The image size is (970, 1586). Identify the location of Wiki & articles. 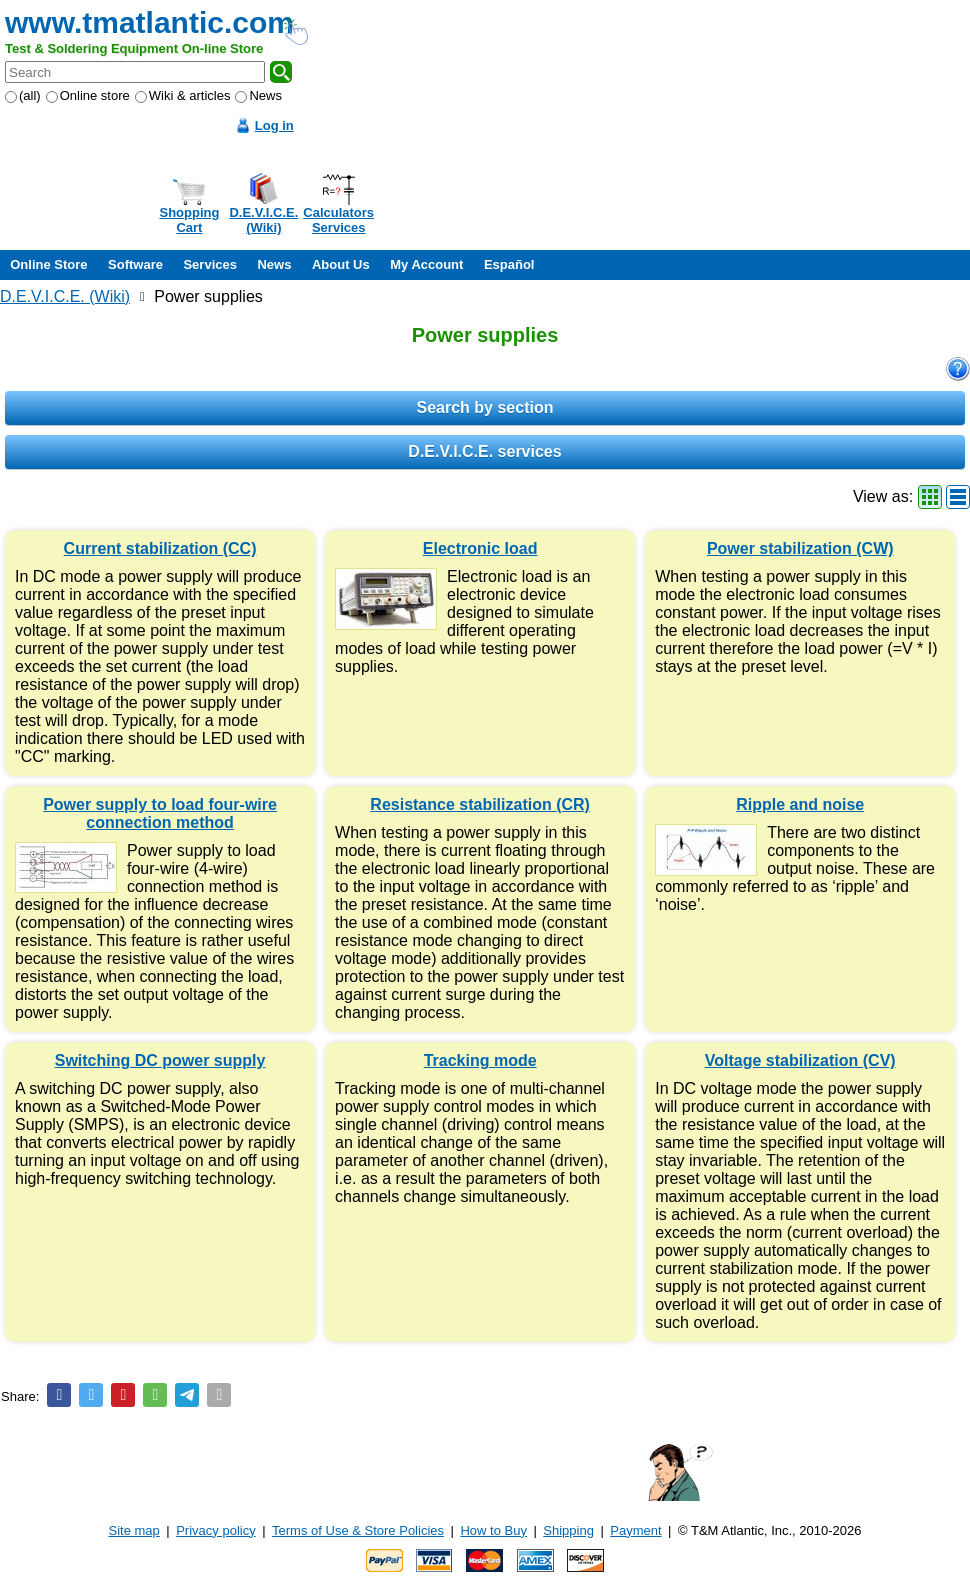
(183, 95).